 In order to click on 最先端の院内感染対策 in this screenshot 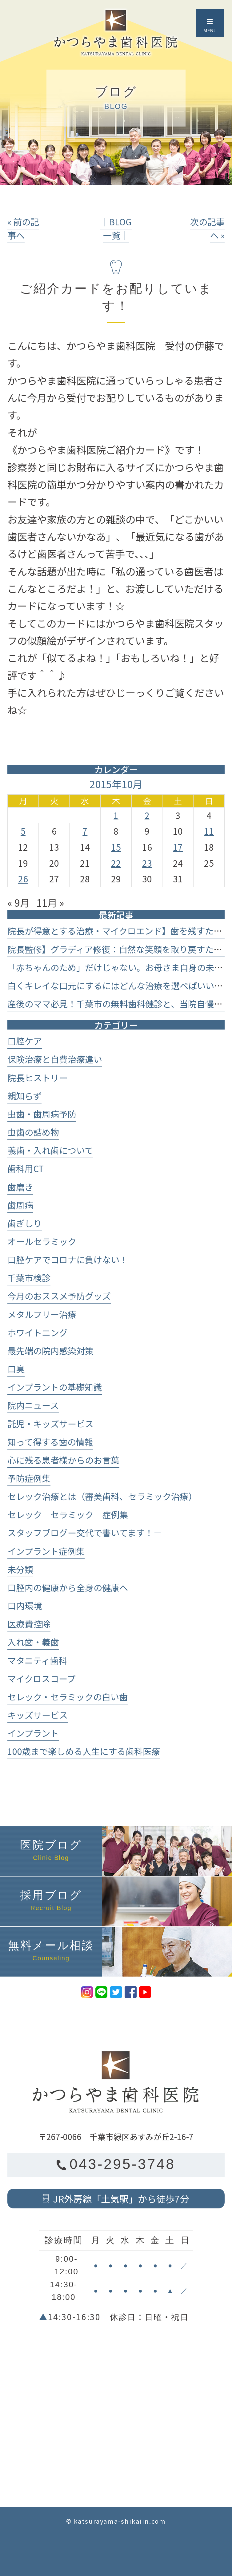, I will do `click(50, 1350)`.